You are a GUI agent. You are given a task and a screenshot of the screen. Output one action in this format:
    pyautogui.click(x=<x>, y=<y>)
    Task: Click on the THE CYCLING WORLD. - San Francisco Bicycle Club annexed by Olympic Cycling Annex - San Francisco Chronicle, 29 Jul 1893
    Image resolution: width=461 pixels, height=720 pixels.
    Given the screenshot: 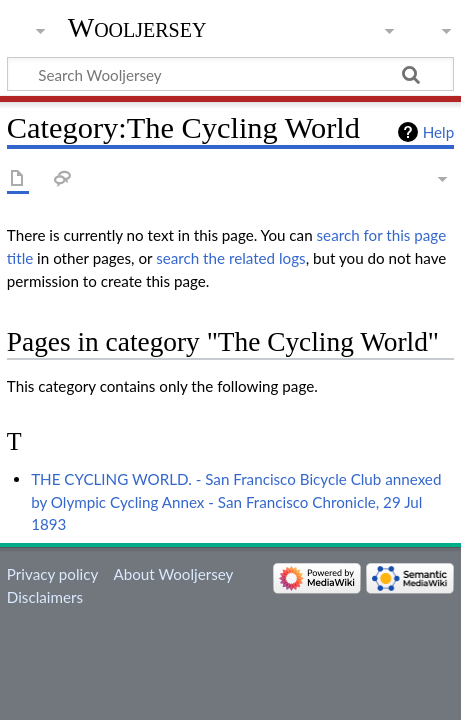 What is the action you would take?
    pyautogui.click(x=236, y=502)
    